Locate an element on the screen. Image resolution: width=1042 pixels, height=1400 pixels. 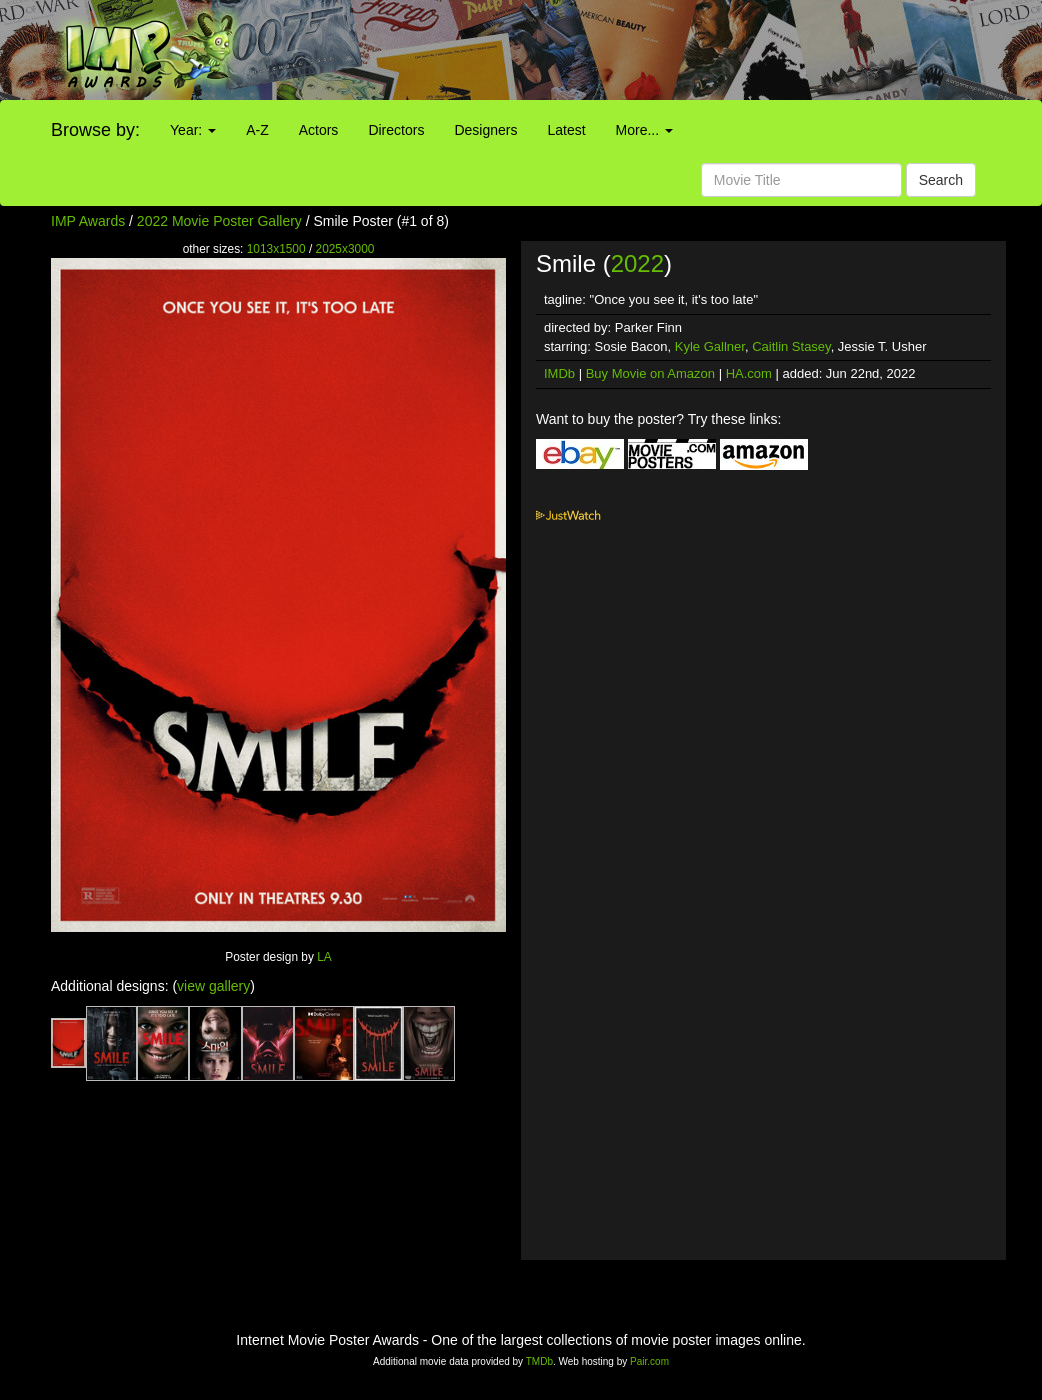
view gallery is located at coordinates (213, 986).